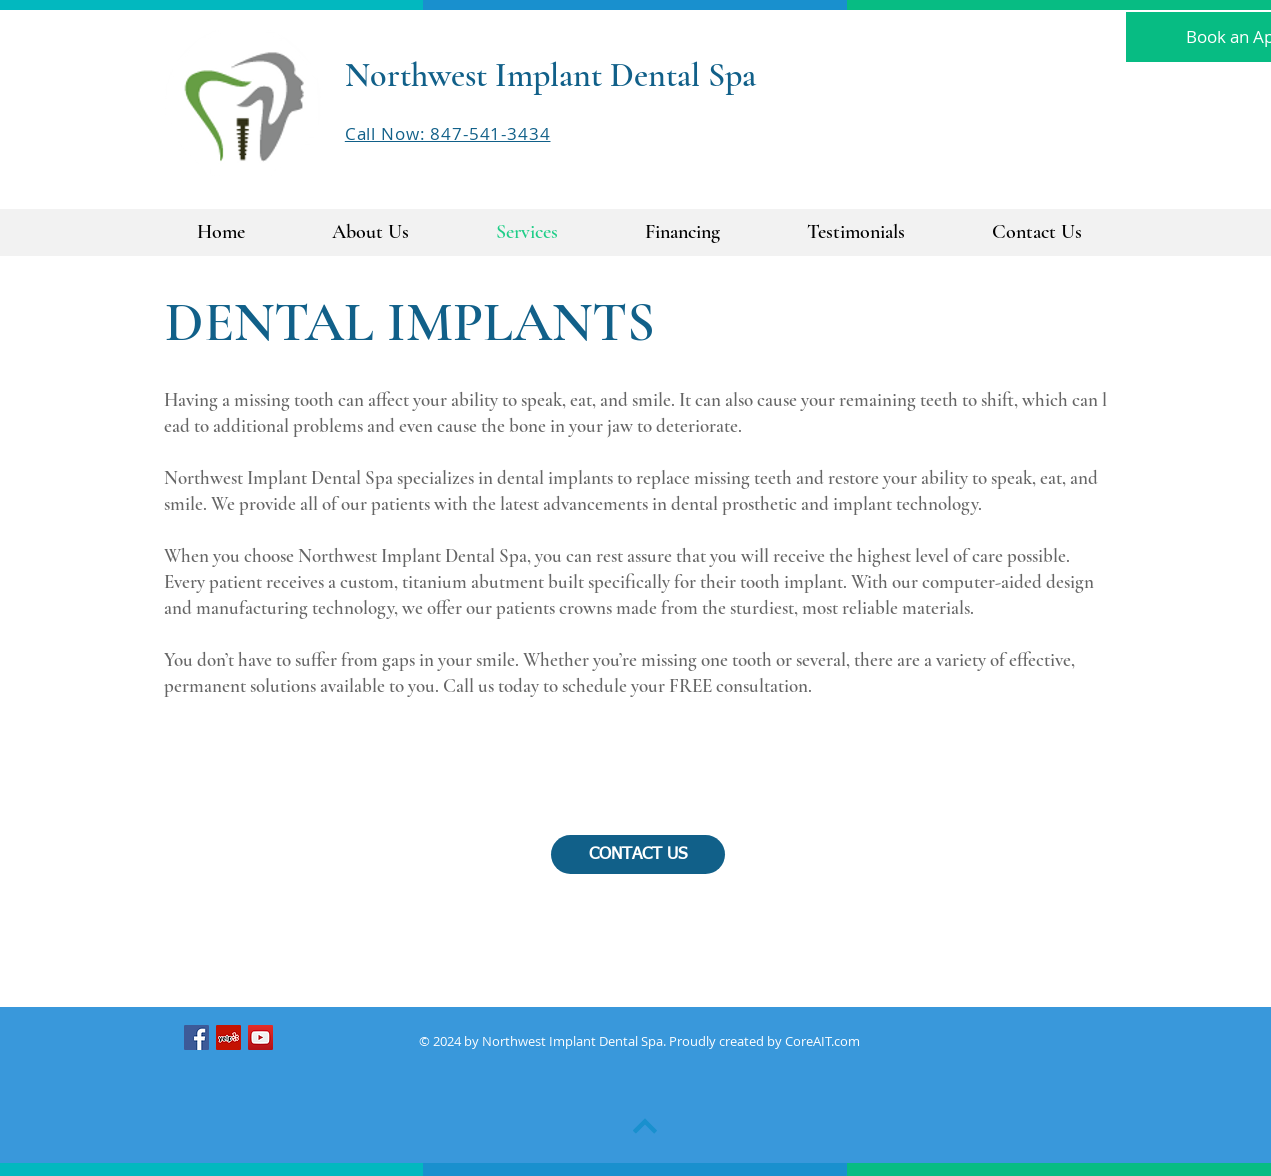  Describe the element at coordinates (550, 75) in the screenshot. I see `Northwest Implant Dental Spa` at that location.